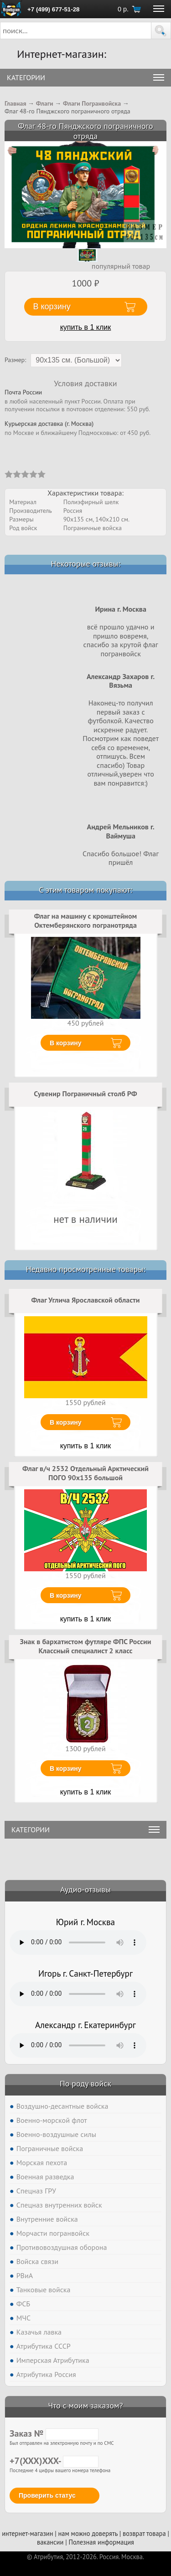  What do you see at coordinates (144, 2533) in the screenshot?
I see `возврат товара` at bounding box center [144, 2533].